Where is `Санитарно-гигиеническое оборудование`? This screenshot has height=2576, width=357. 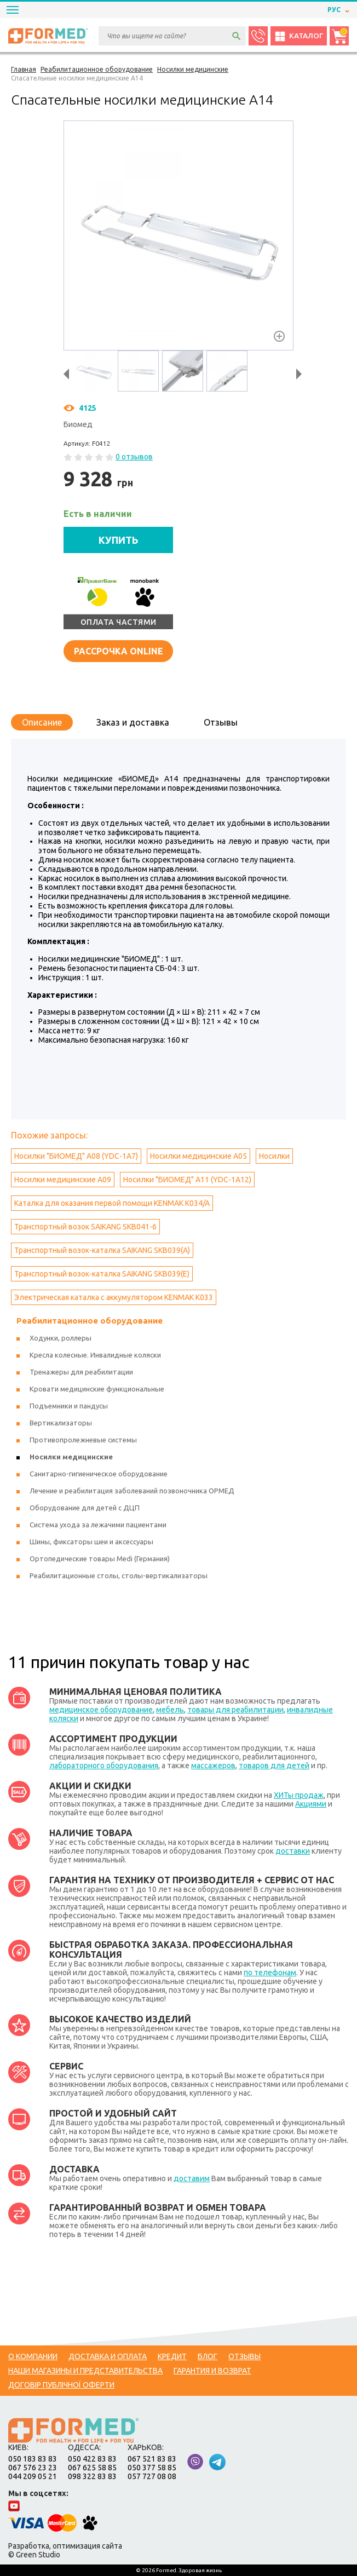 Санитарно-гигиеническое оборудование is located at coordinates (99, 1473).